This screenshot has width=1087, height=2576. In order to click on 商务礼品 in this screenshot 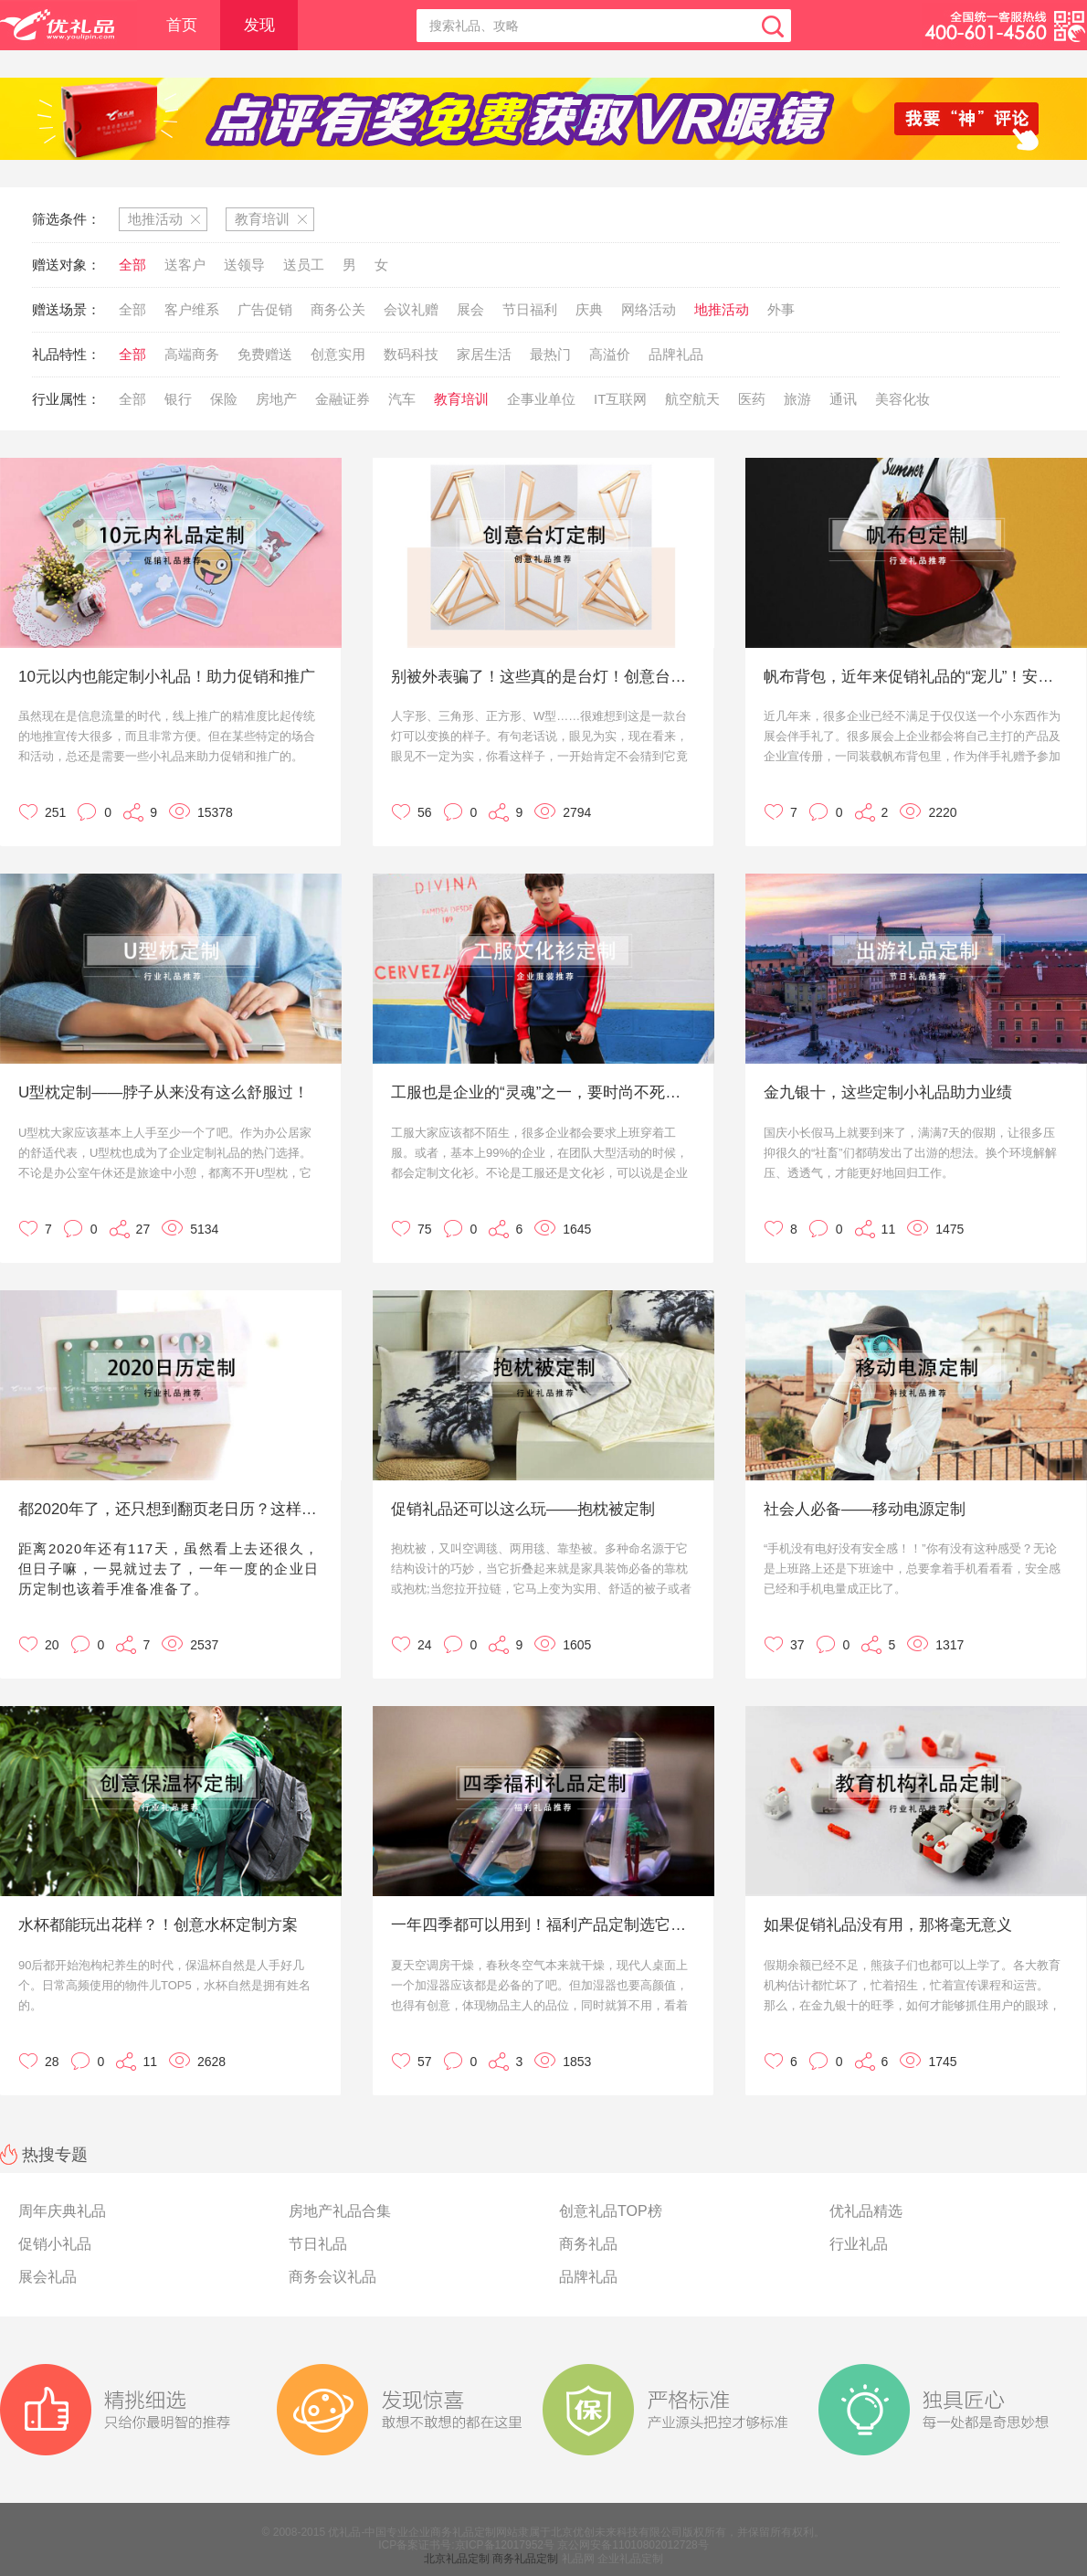, I will do `click(588, 2244)`.